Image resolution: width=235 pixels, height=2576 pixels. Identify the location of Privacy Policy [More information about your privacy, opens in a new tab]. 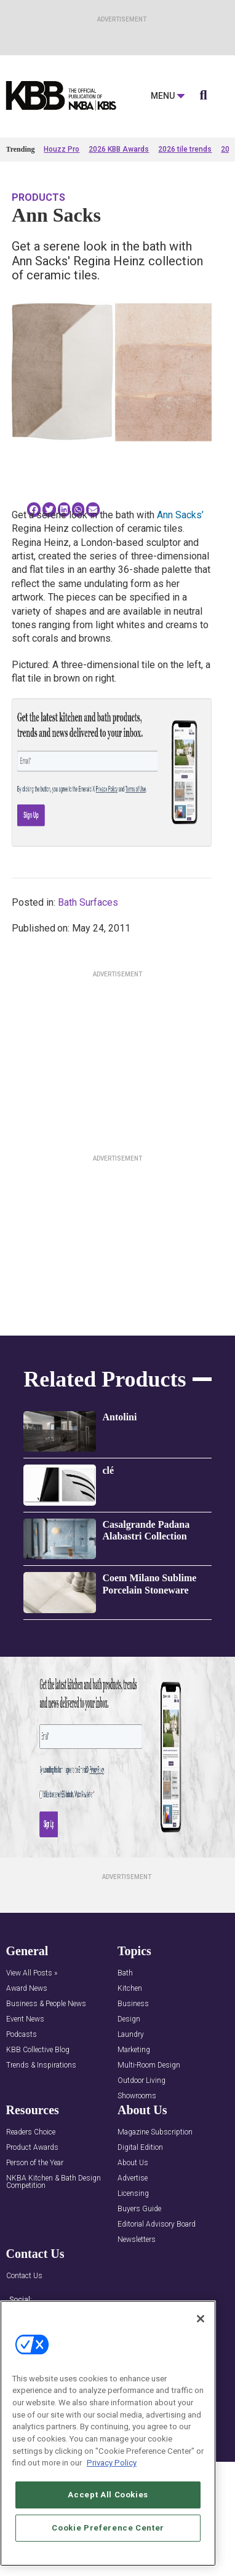
(112, 2462).